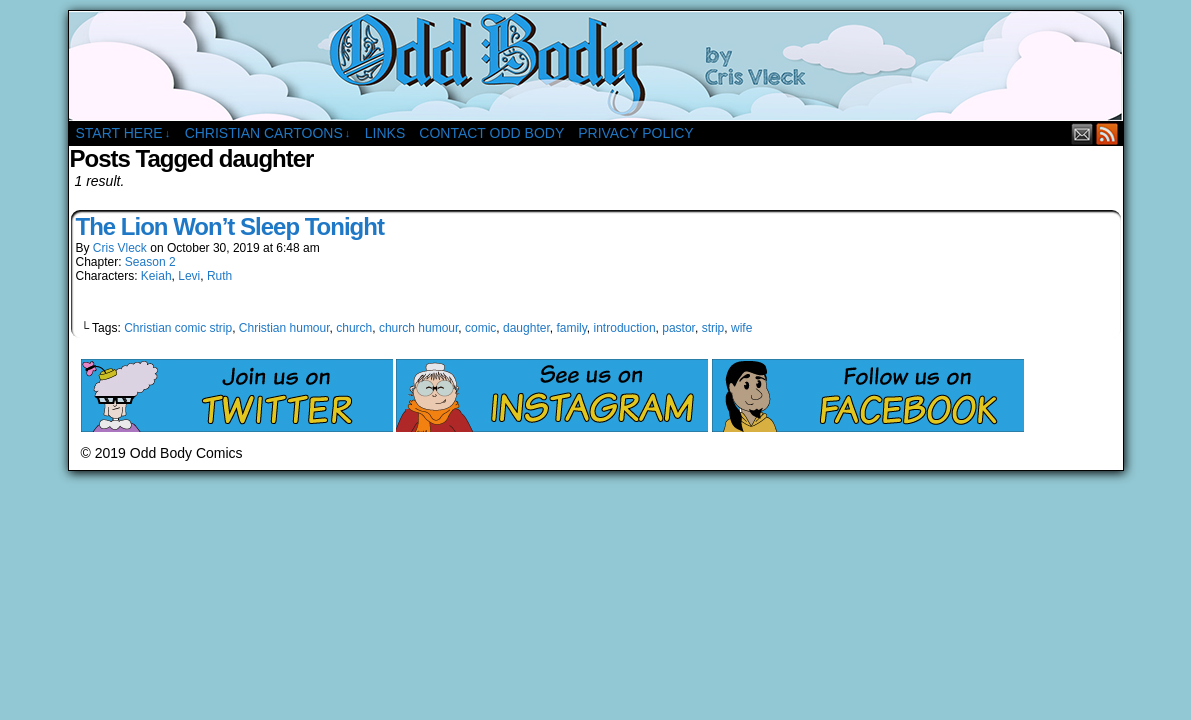 The width and height of the screenshot is (1191, 720). I want to click on wife, so click(741, 328).